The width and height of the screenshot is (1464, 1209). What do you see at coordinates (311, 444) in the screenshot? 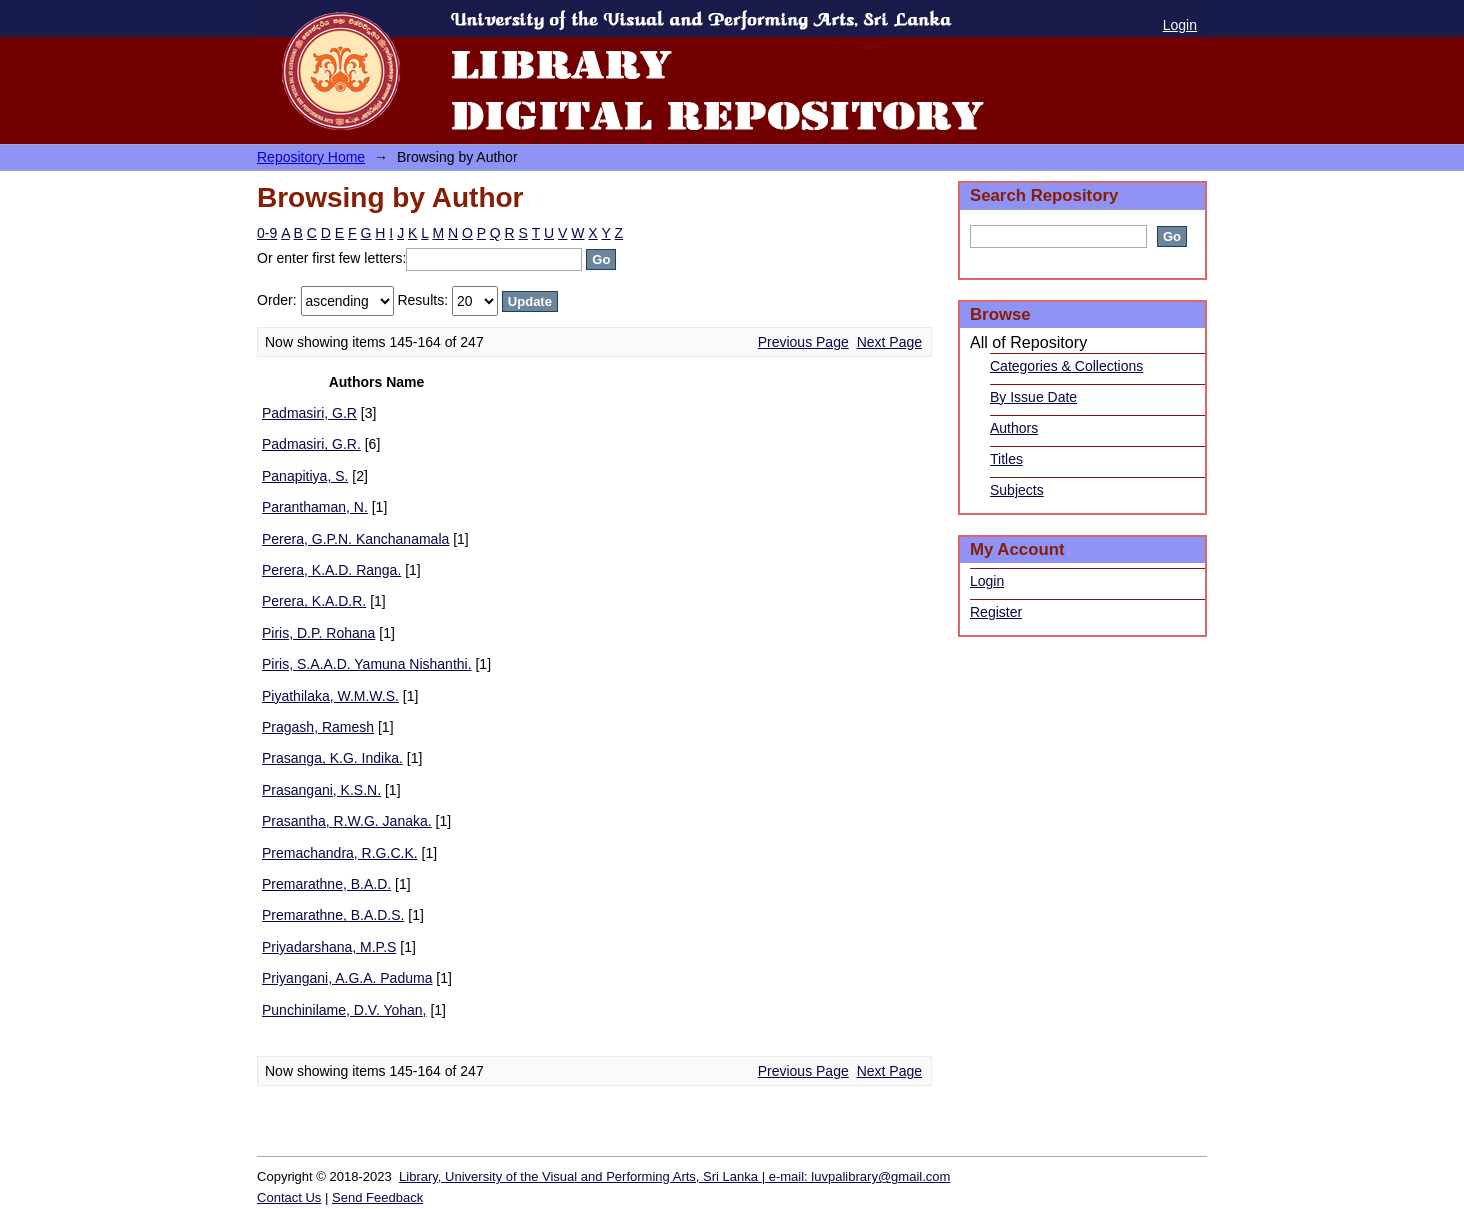
I see `Padmasiri, G.R.` at bounding box center [311, 444].